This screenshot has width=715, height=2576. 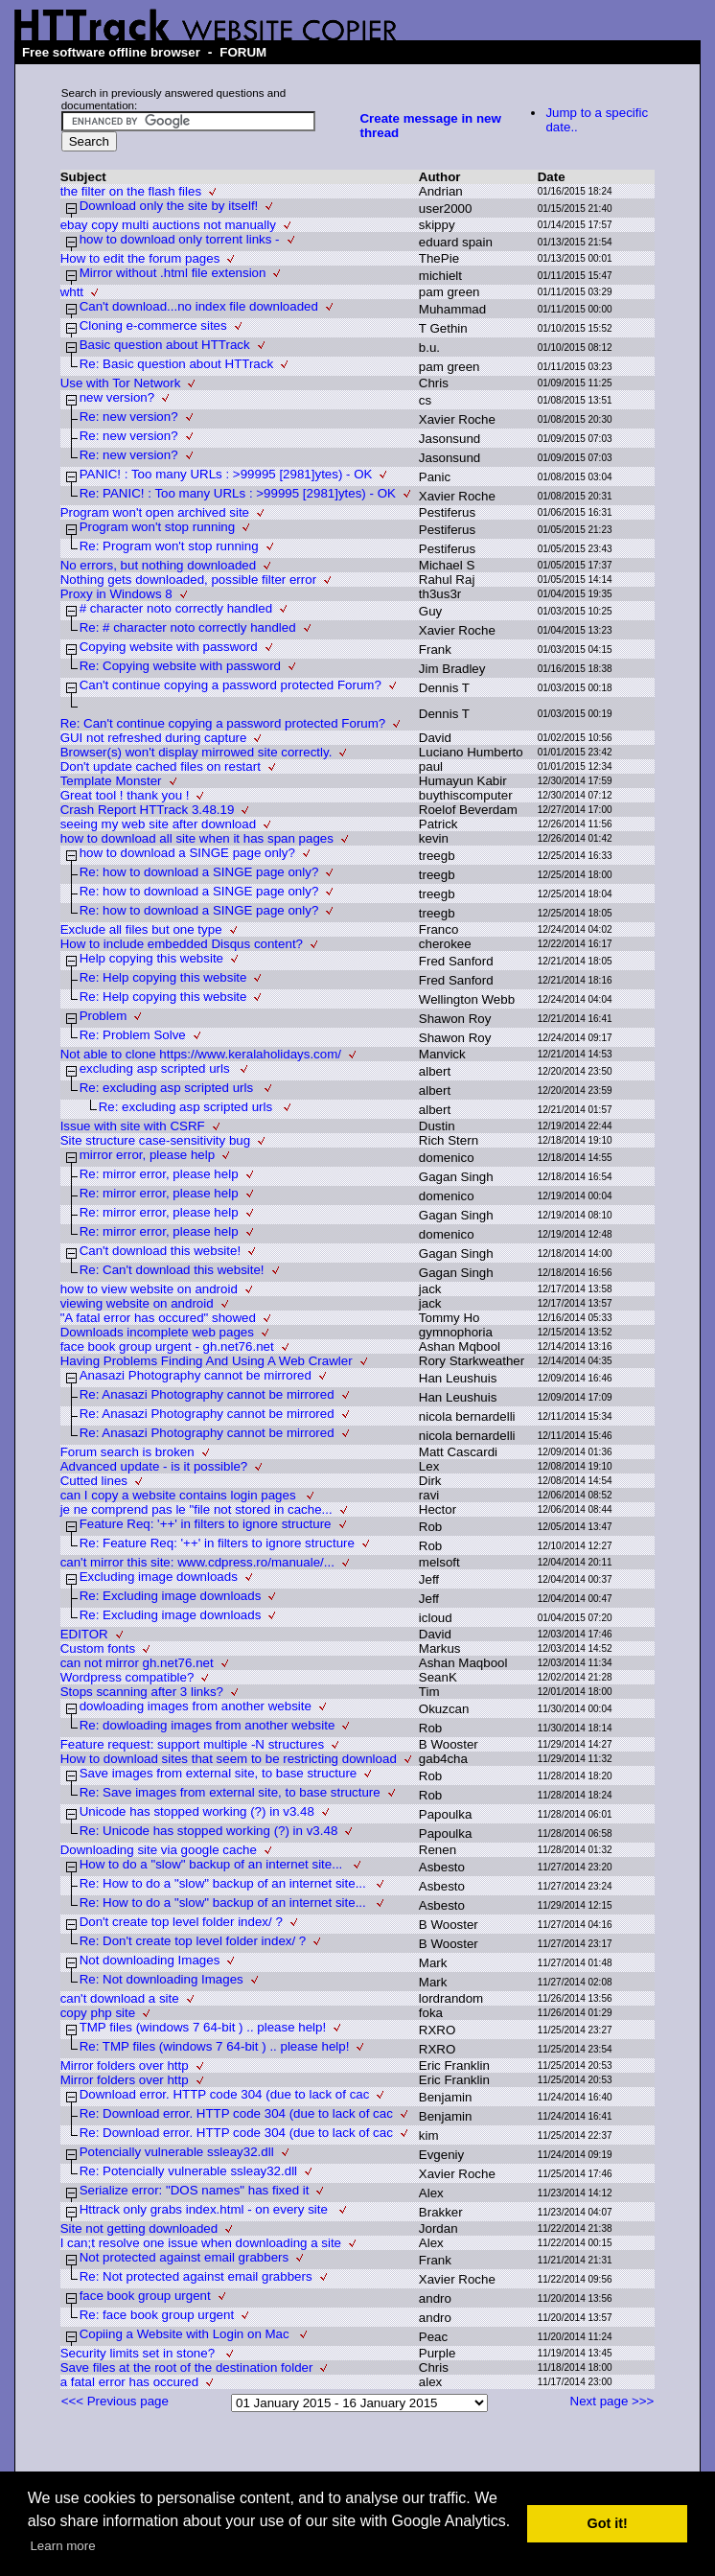 I want to click on mirror error, please help, so click(x=147, y=1155).